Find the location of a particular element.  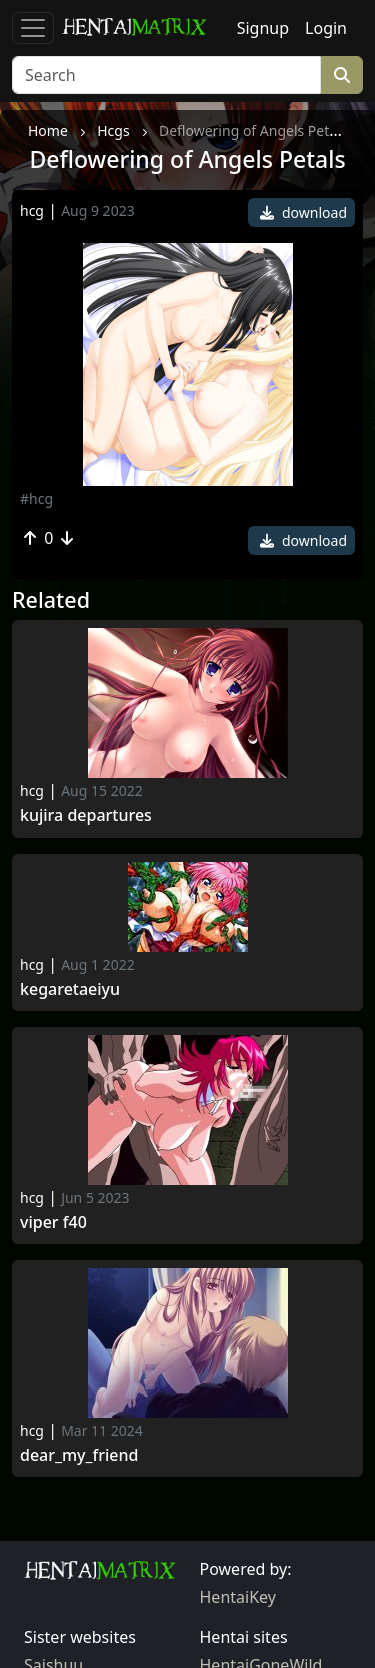

Kujira departures is located at coordinates (86, 815).